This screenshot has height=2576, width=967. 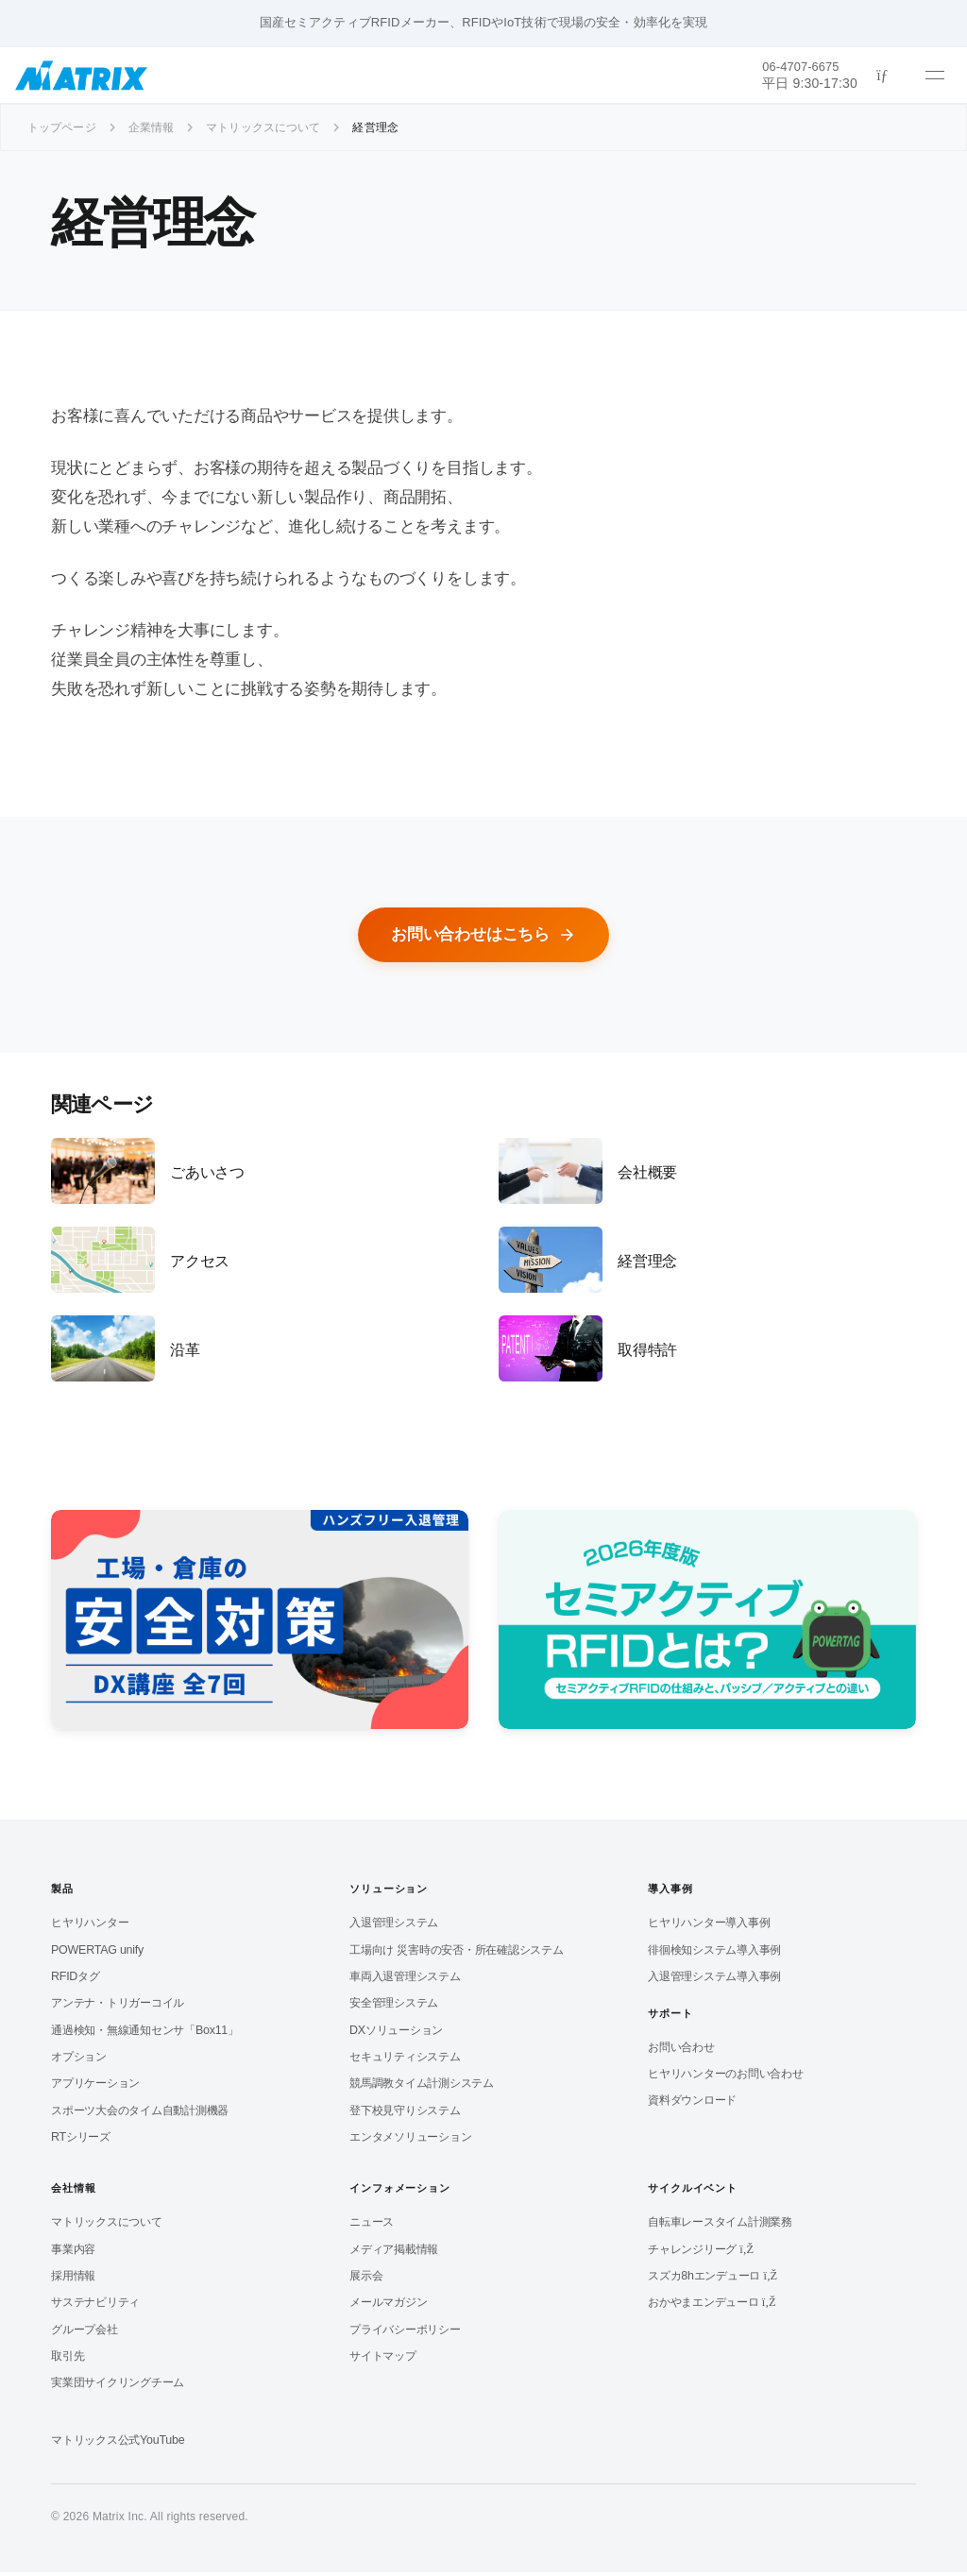 What do you see at coordinates (396, 2034) in the screenshot?
I see `DXソリューション` at bounding box center [396, 2034].